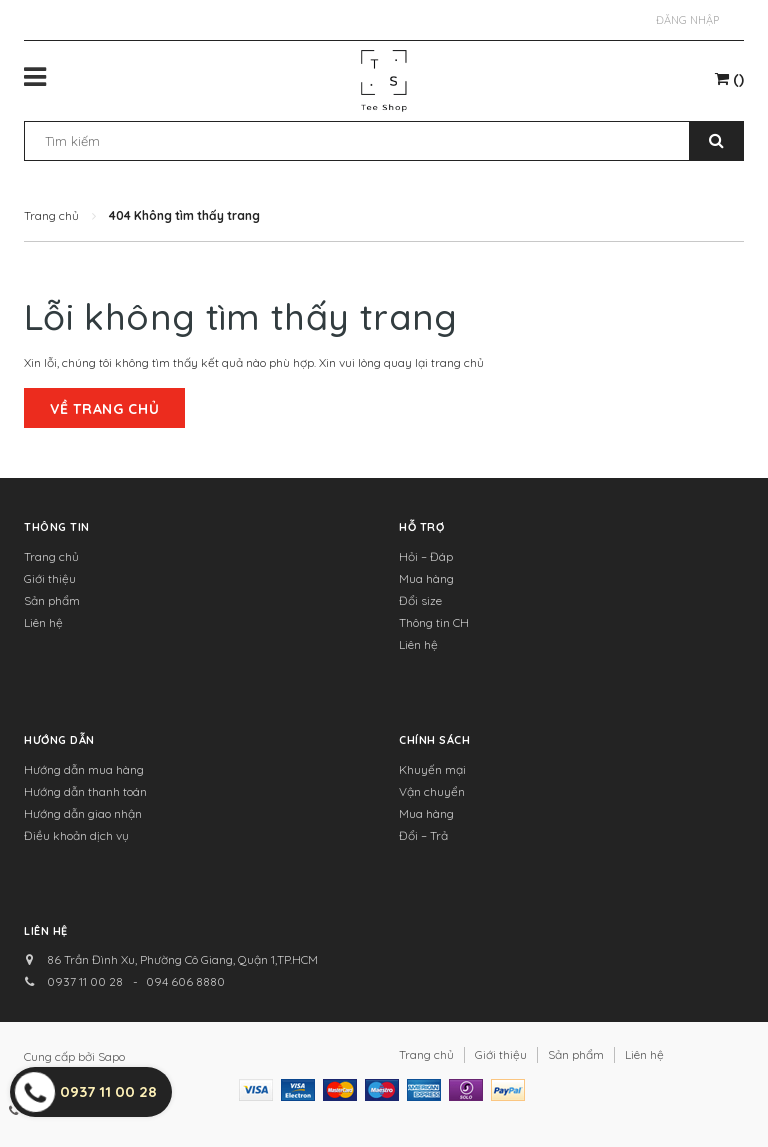 Image resolution: width=768 pixels, height=1147 pixels. What do you see at coordinates (57, 527) in the screenshot?
I see `Thông tin [button]` at bounding box center [57, 527].